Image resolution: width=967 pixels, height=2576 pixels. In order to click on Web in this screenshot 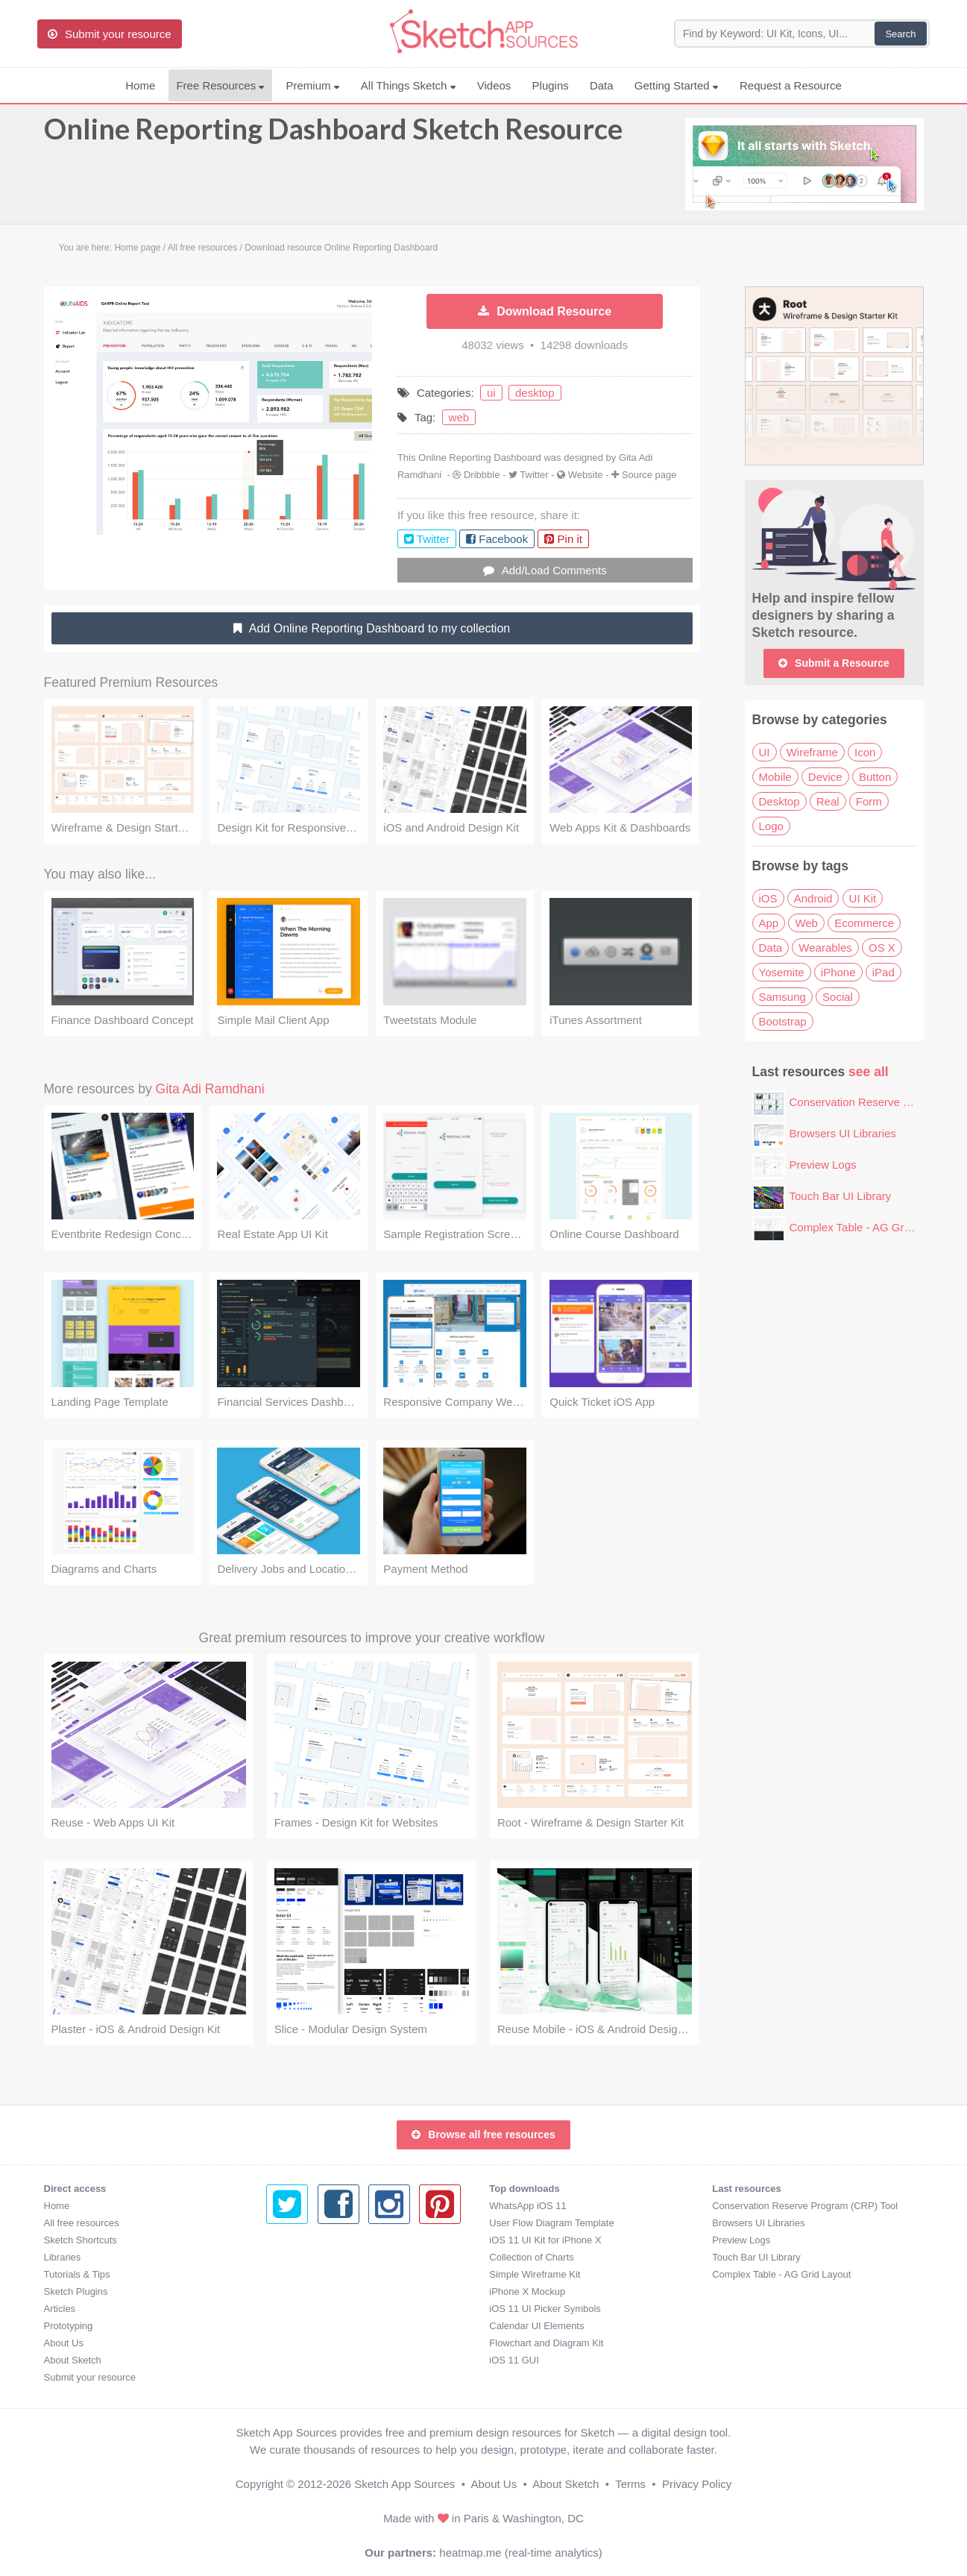, I will do `click(806, 923)`.